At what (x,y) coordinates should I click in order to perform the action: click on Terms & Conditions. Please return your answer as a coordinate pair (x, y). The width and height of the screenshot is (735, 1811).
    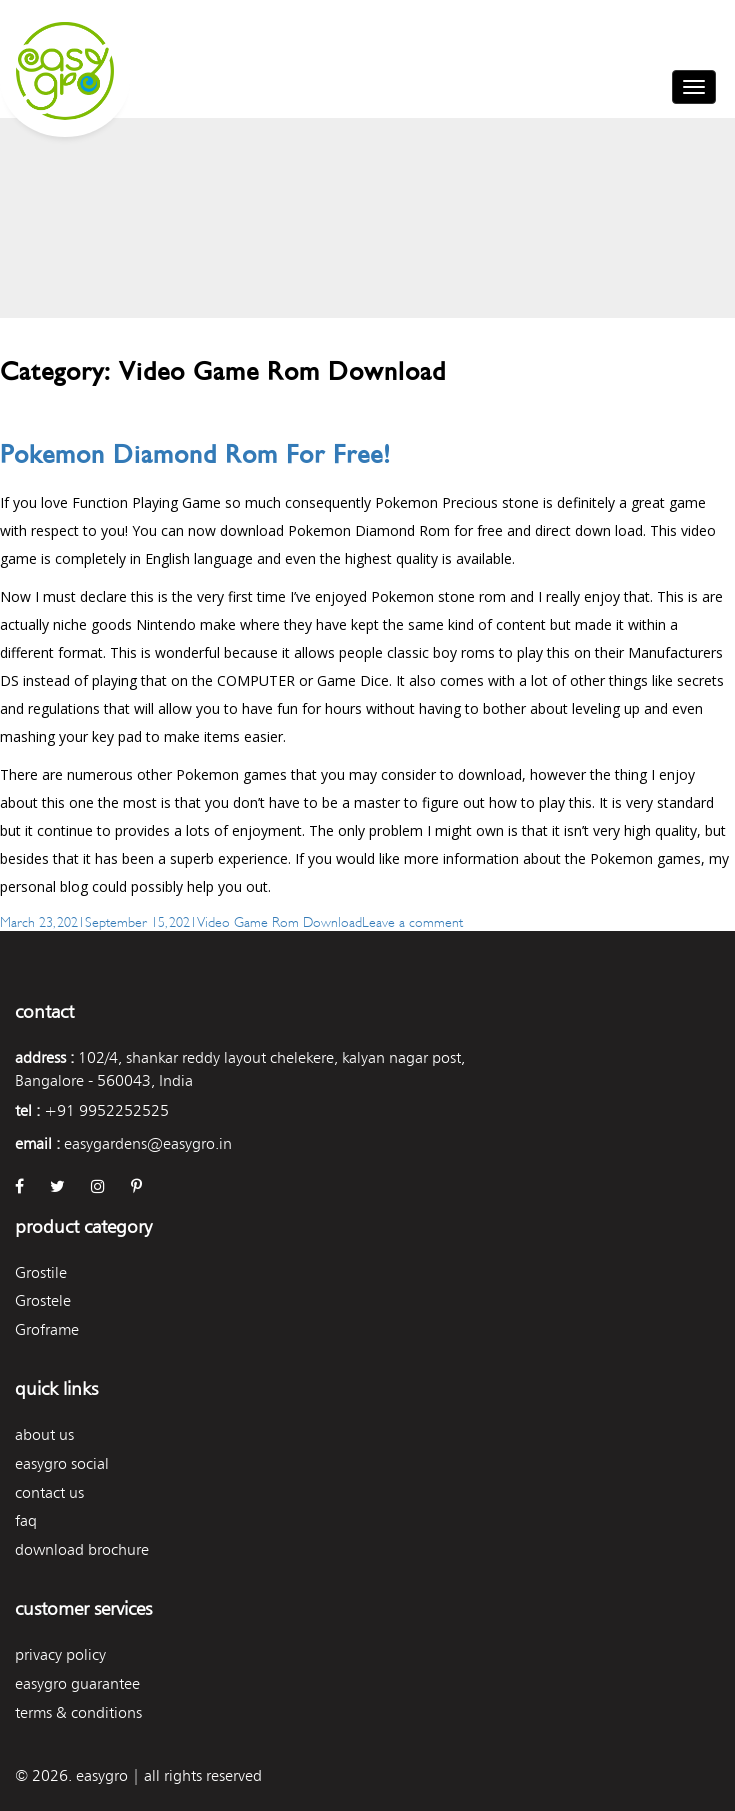
    Looking at the image, I should click on (78, 1712).